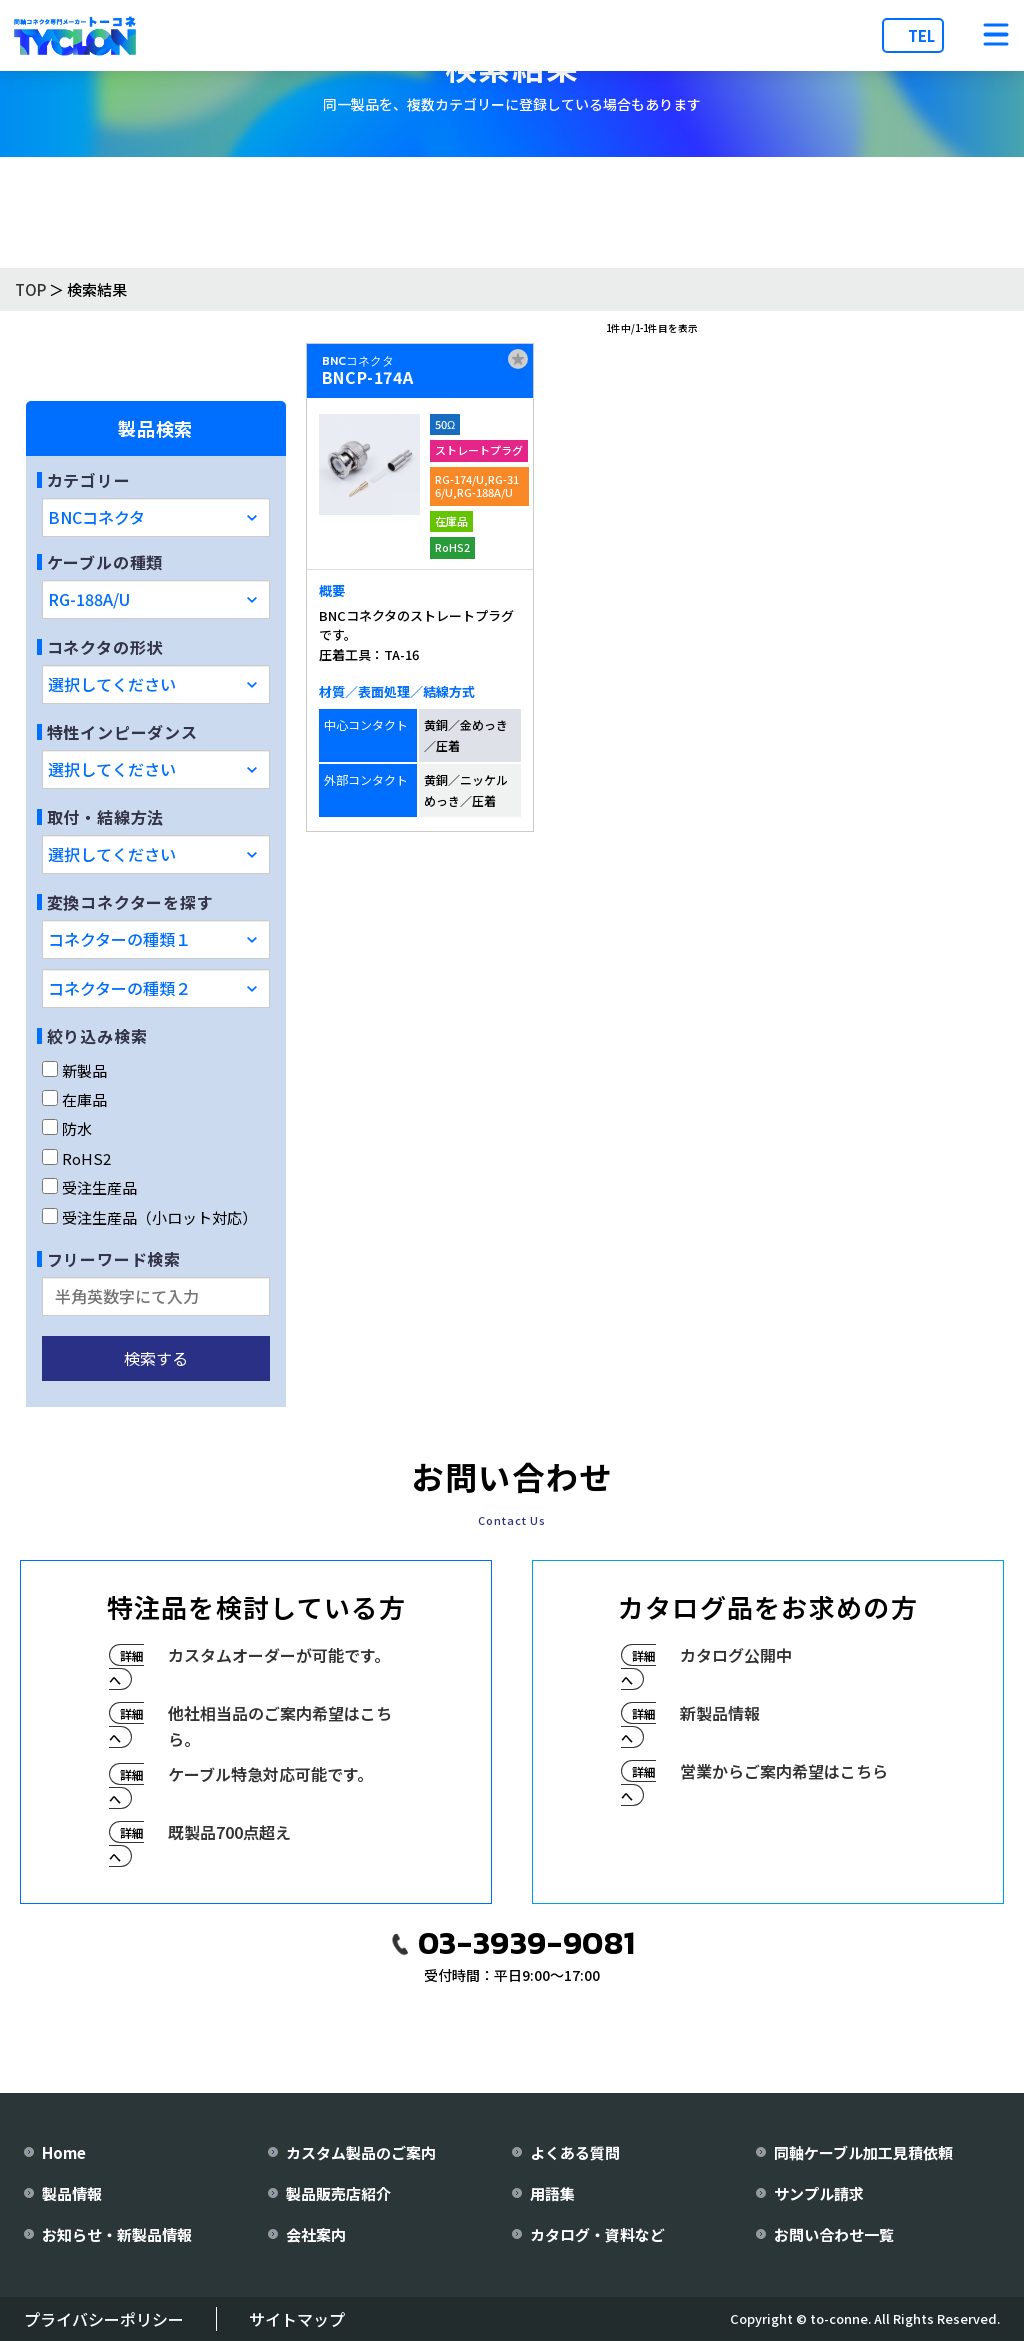  Describe the element at coordinates (720, 1713) in the screenshot. I see `新製品情報` at that location.